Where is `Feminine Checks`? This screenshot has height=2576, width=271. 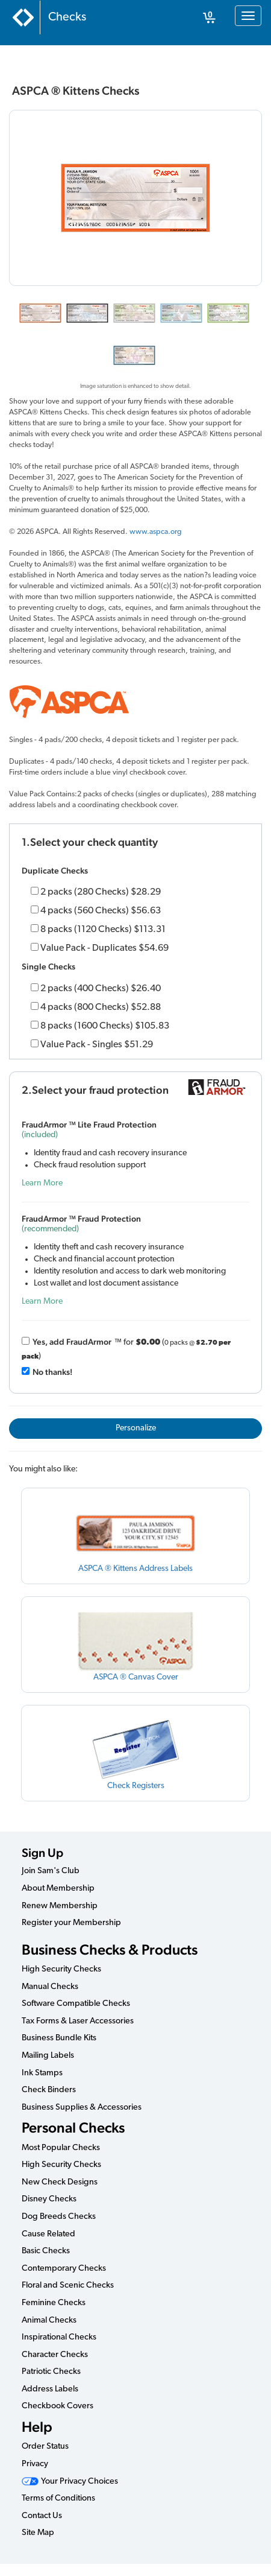 Feminine Checks is located at coordinates (54, 2303).